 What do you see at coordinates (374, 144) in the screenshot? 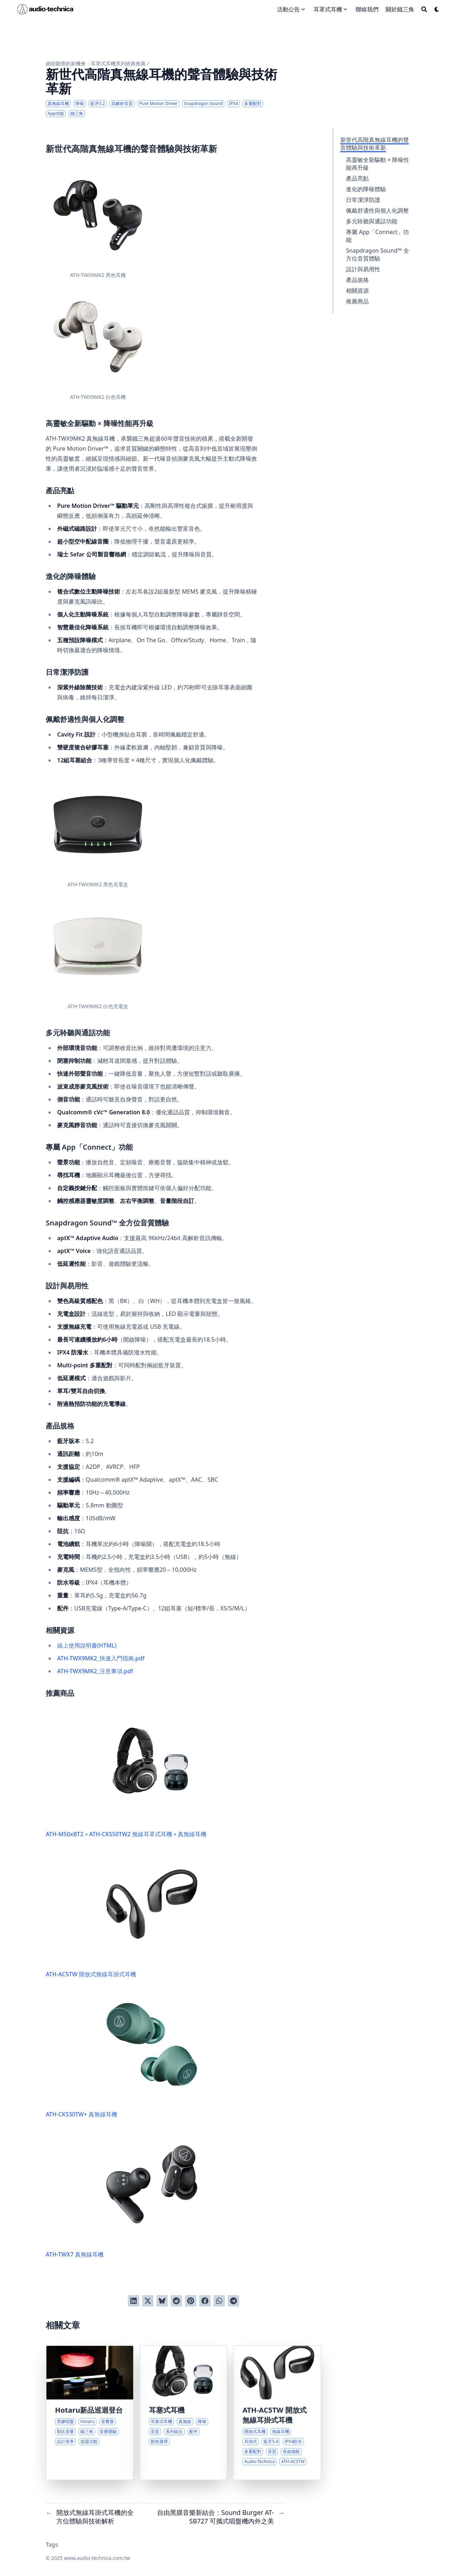
I see `新世代高階真無線耳機的聲音體驗與技術革新` at bounding box center [374, 144].